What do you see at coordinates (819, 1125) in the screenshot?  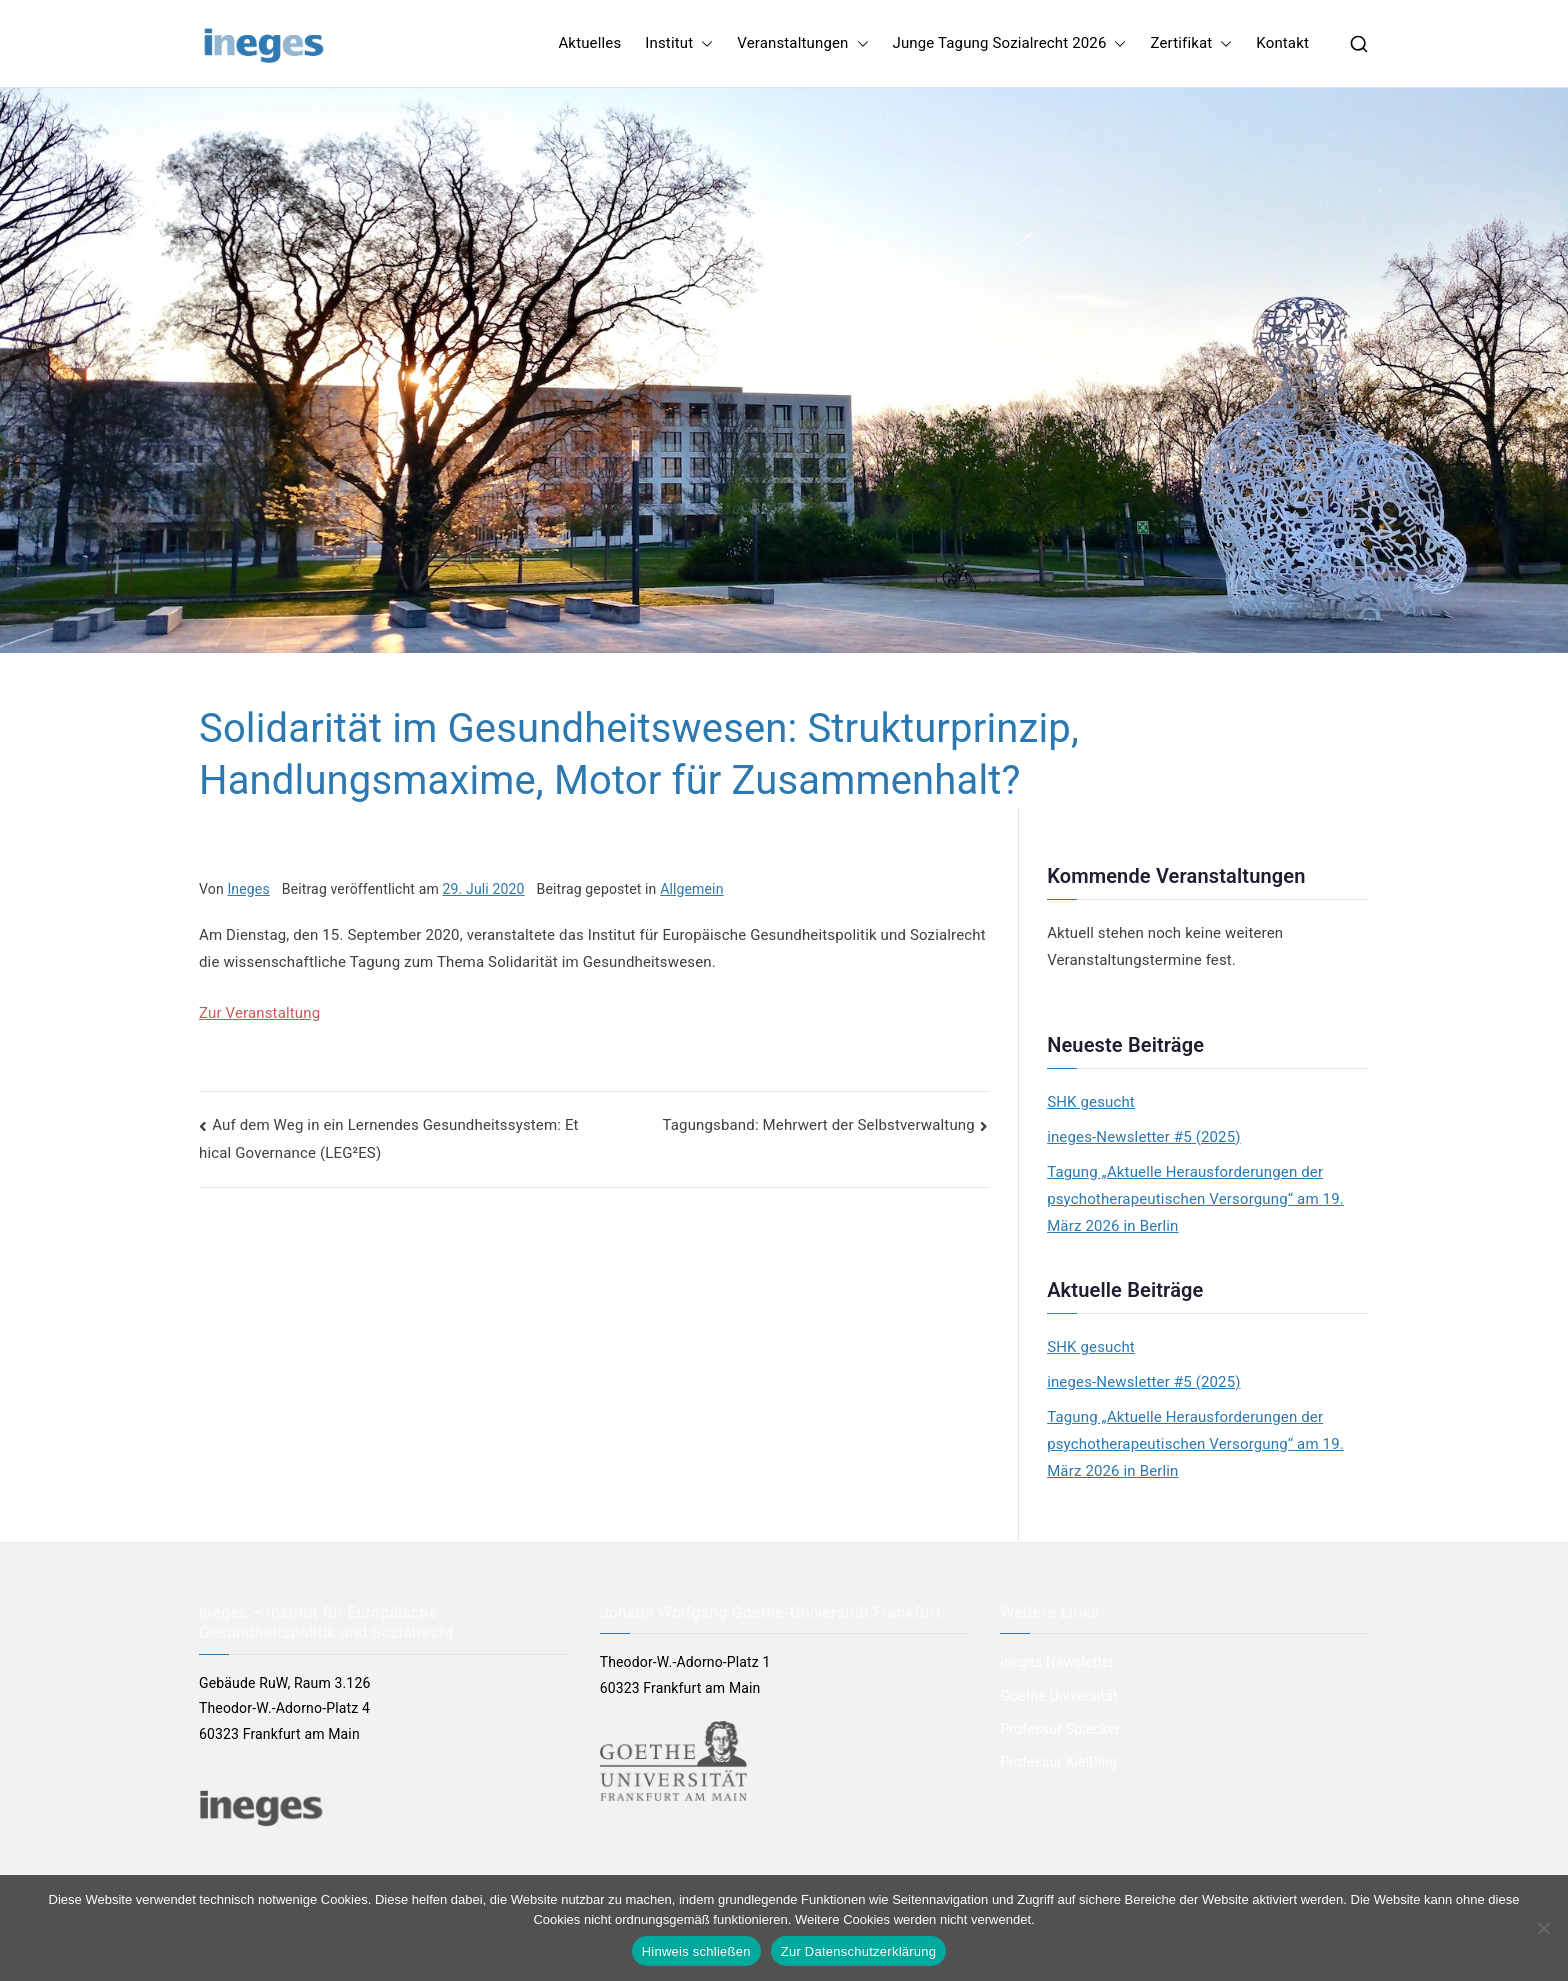 I see `Tagungsband: Mehrwert der Selbstverwaltung` at bounding box center [819, 1125].